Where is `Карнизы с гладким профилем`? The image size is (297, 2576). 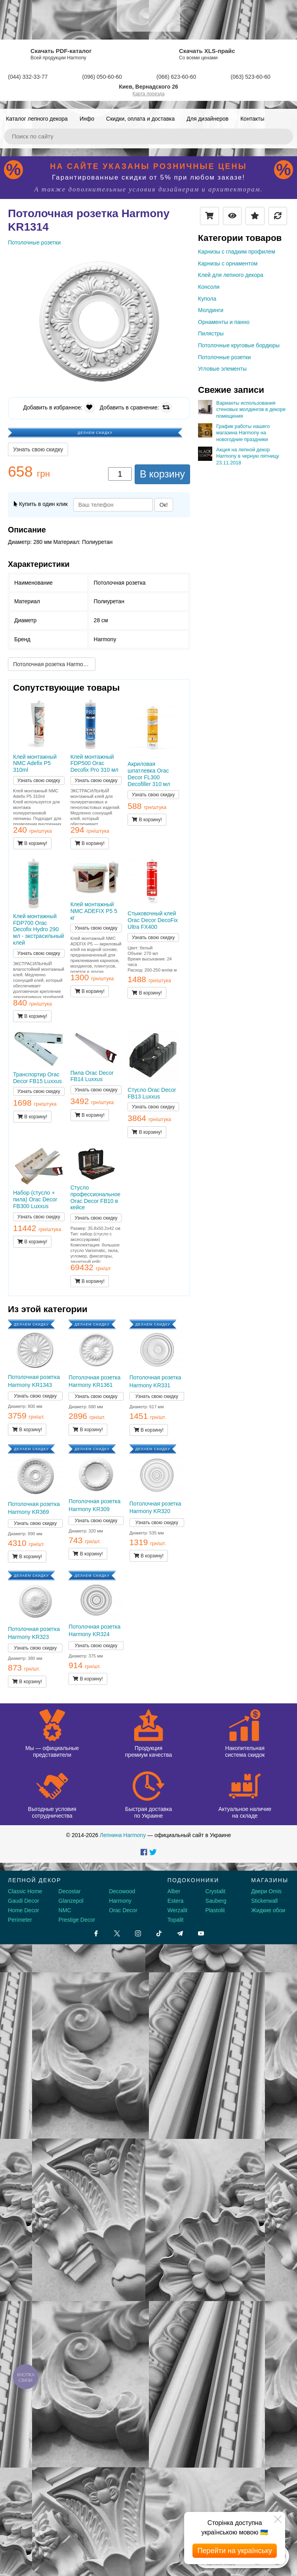 Карнизы с гладким профилем is located at coordinates (236, 251).